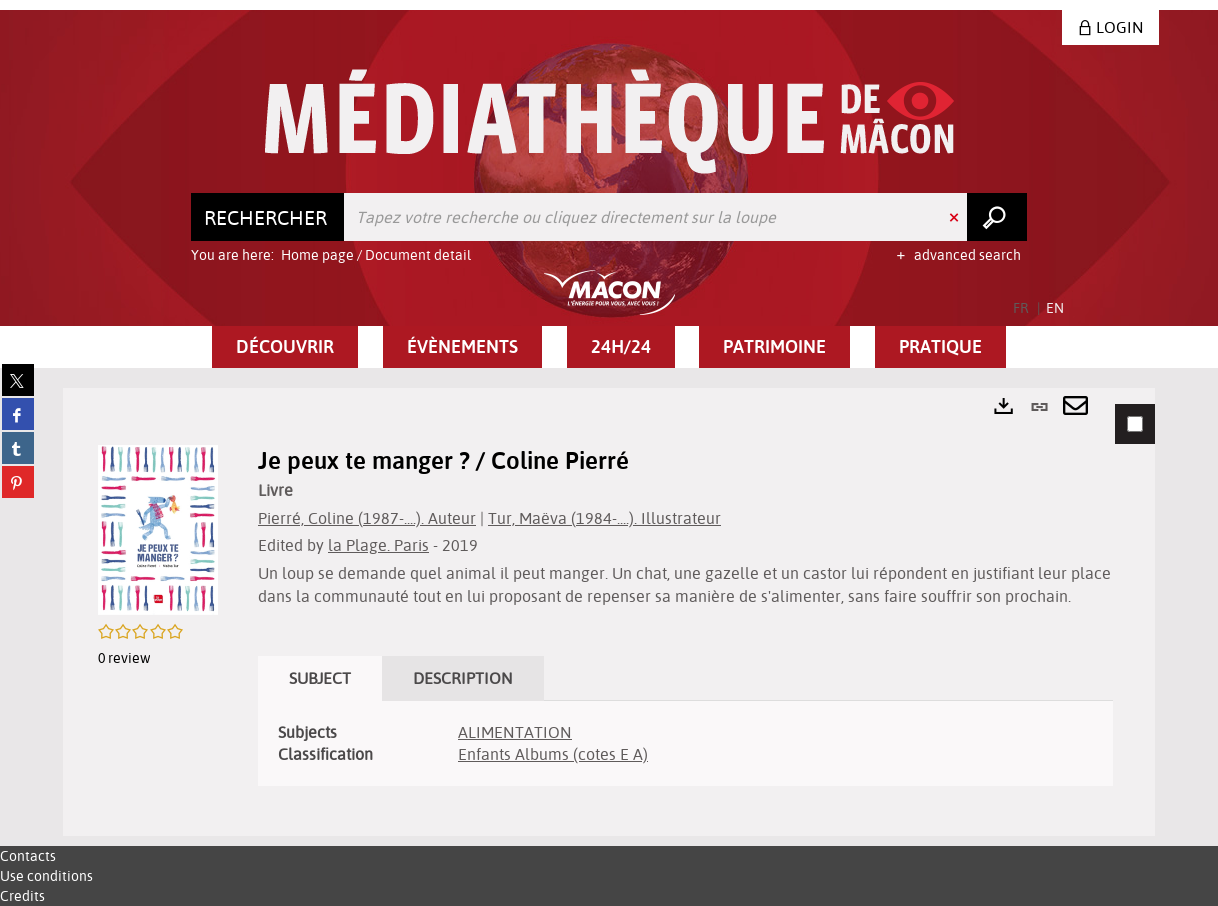  Describe the element at coordinates (604, 518) in the screenshot. I see `Tur, Maëva (1984-....). Illustrateur` at that location.